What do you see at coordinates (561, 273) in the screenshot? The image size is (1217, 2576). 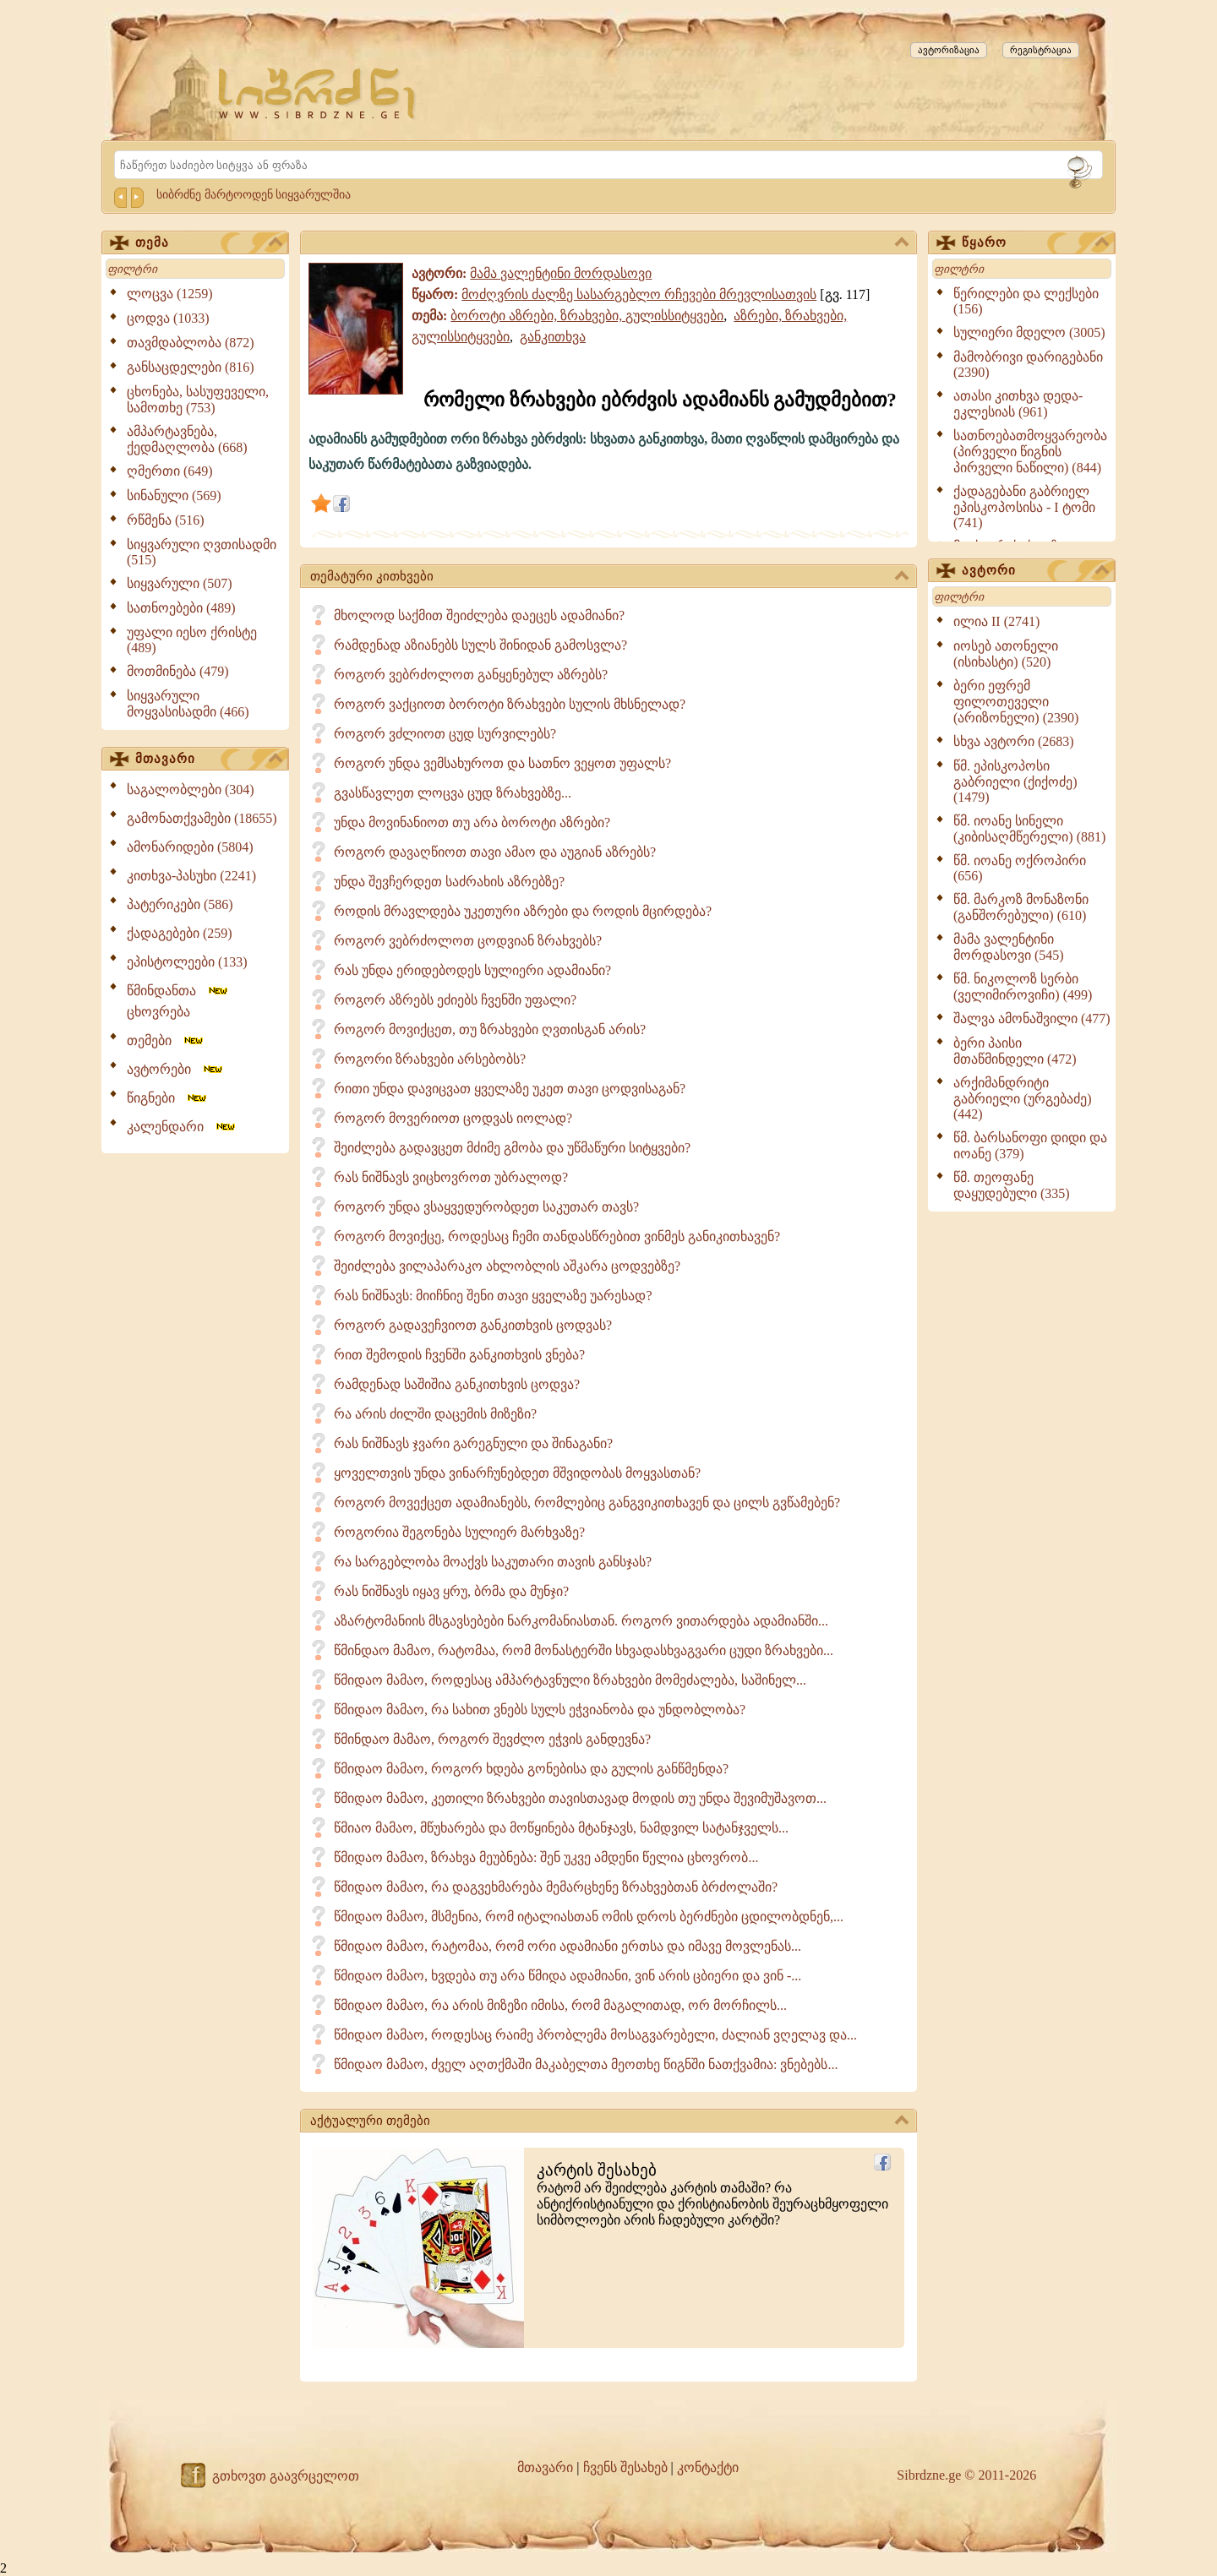 I see `მამა ვალენტინი მორდასოვი` at bounding box center [561, 273].